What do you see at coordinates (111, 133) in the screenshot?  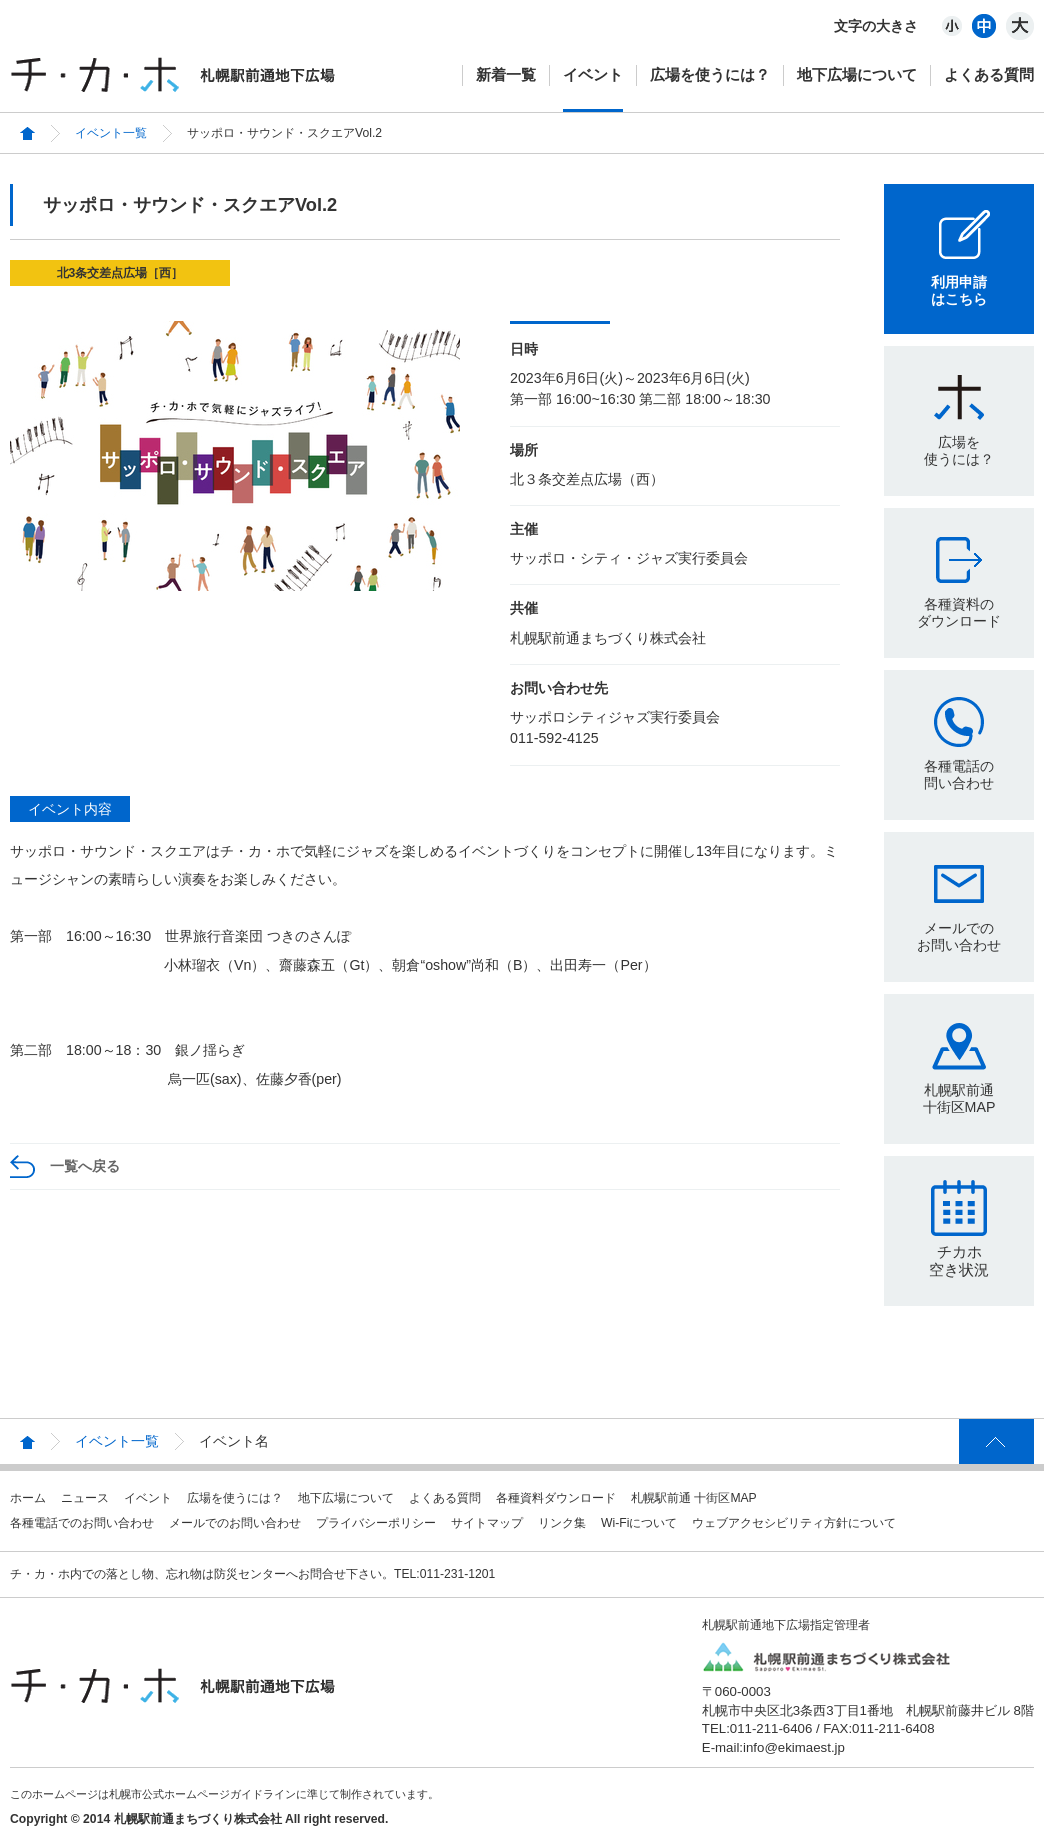 I see `イベント一覧` at bounding box center [111, 133].